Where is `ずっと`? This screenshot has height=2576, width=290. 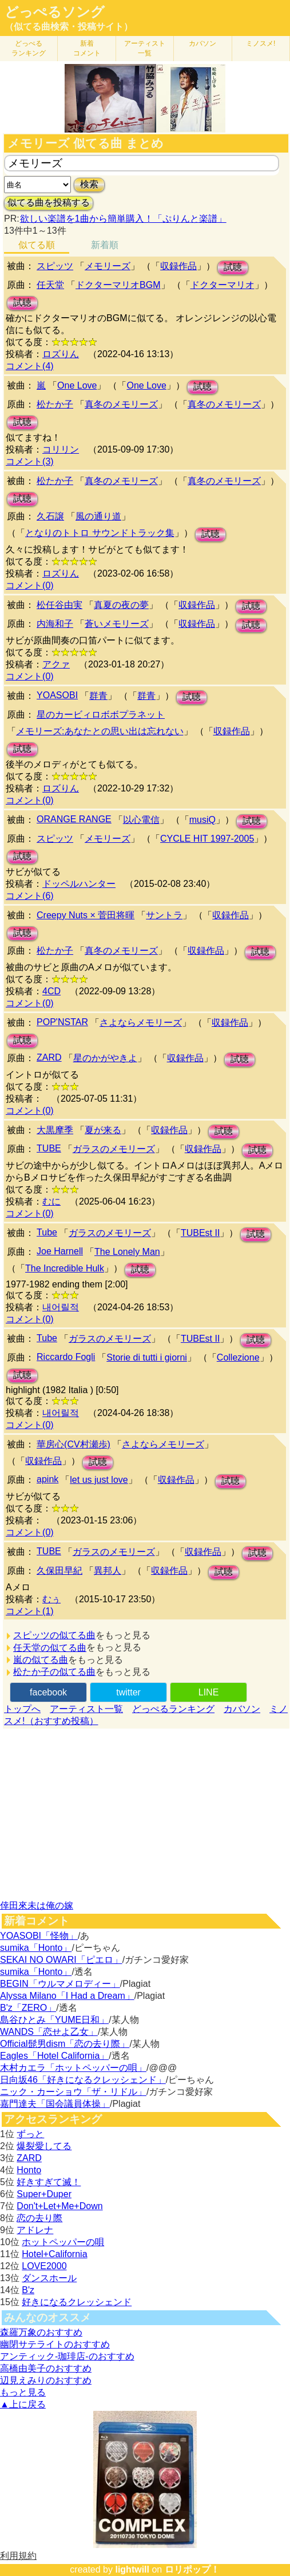
ずっと is located at coordinates (30, 2134).